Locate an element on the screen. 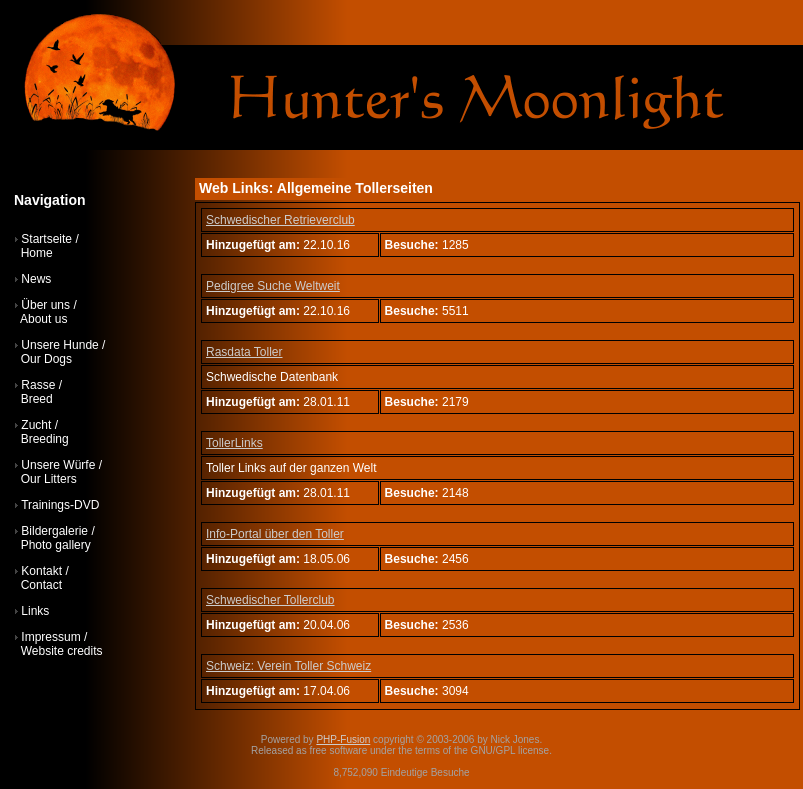  Our Dogs is located at coordinates (46, 359).